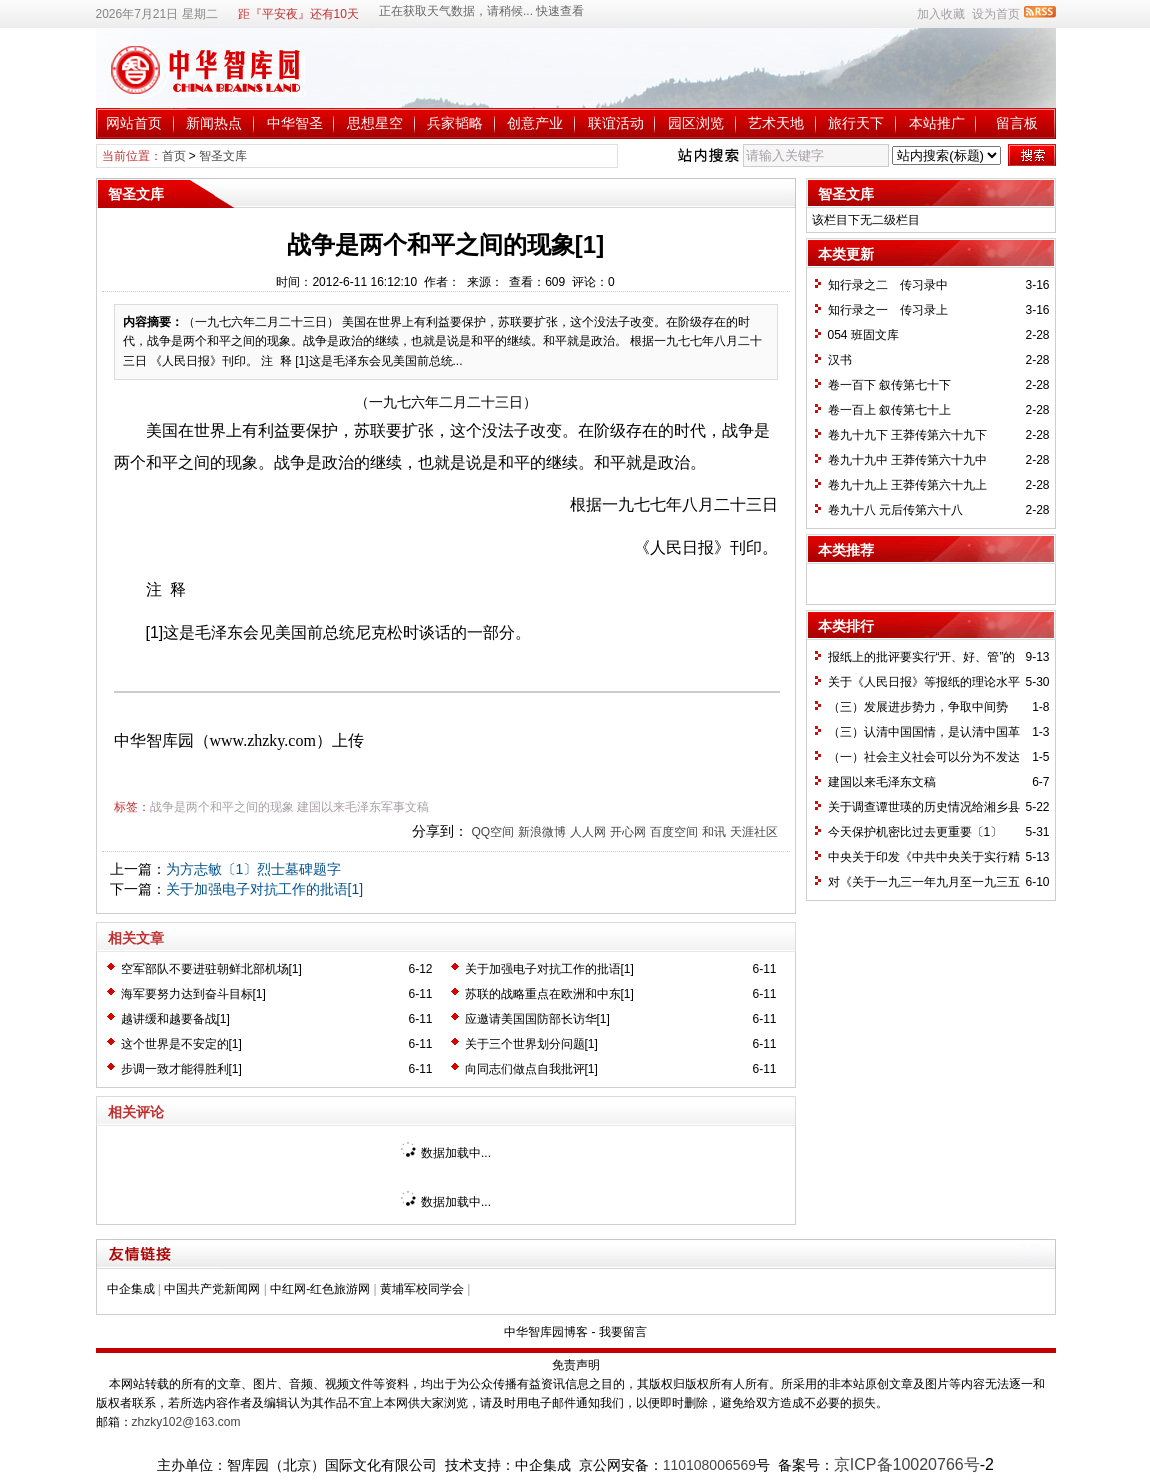 The height and width of the screenshot is (1482, 1150). What do you see at coordinates (181, 1069) in the screenshot?
I see `步调一致才能得胜利[1]` at bounding box center [181, 1069].